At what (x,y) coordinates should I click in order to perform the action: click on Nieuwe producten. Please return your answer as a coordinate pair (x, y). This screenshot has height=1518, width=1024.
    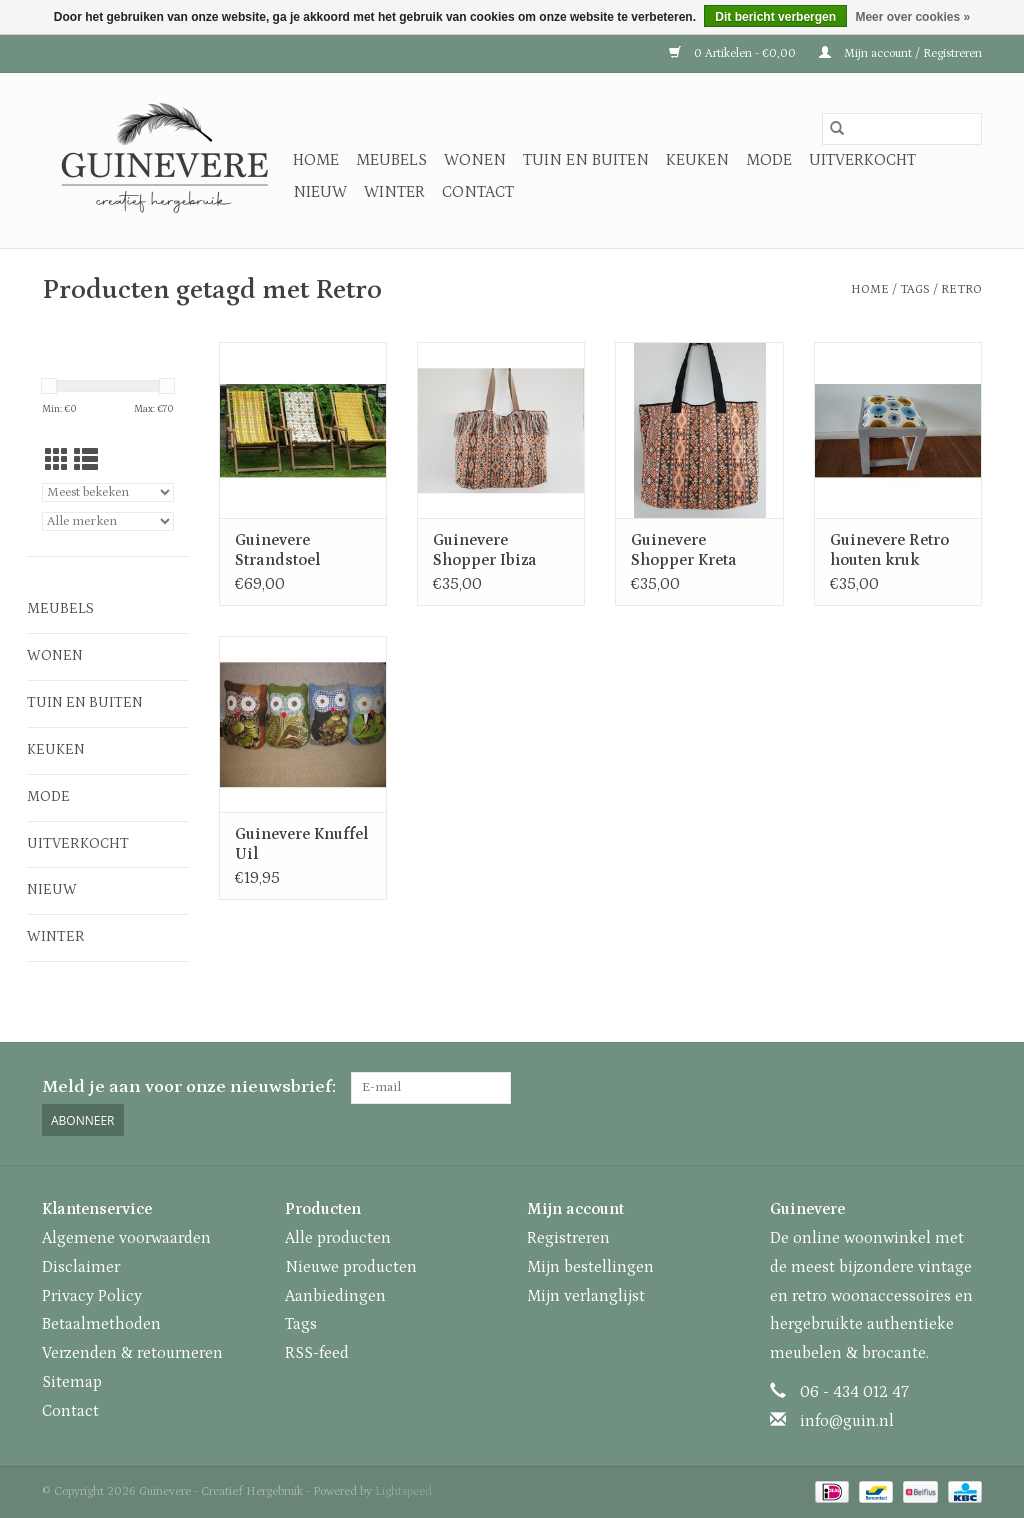
    Looking at the image, I should click on (351, 1267).